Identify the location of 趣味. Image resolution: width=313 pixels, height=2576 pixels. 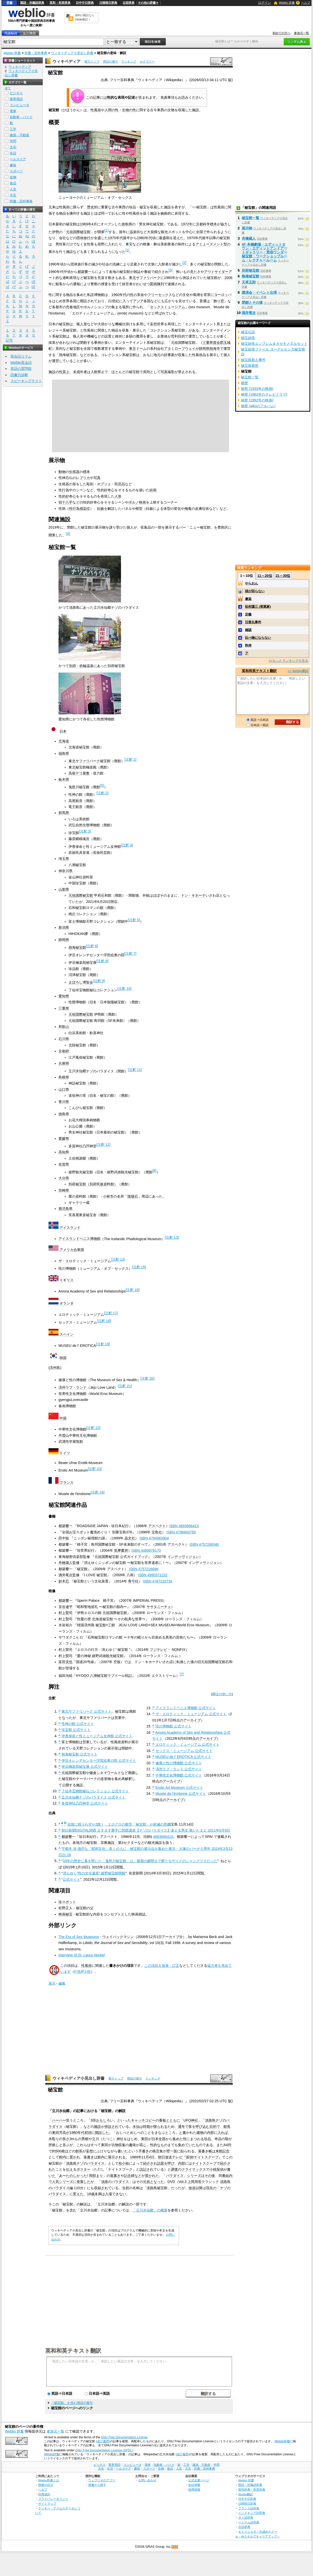
(132, 2145).